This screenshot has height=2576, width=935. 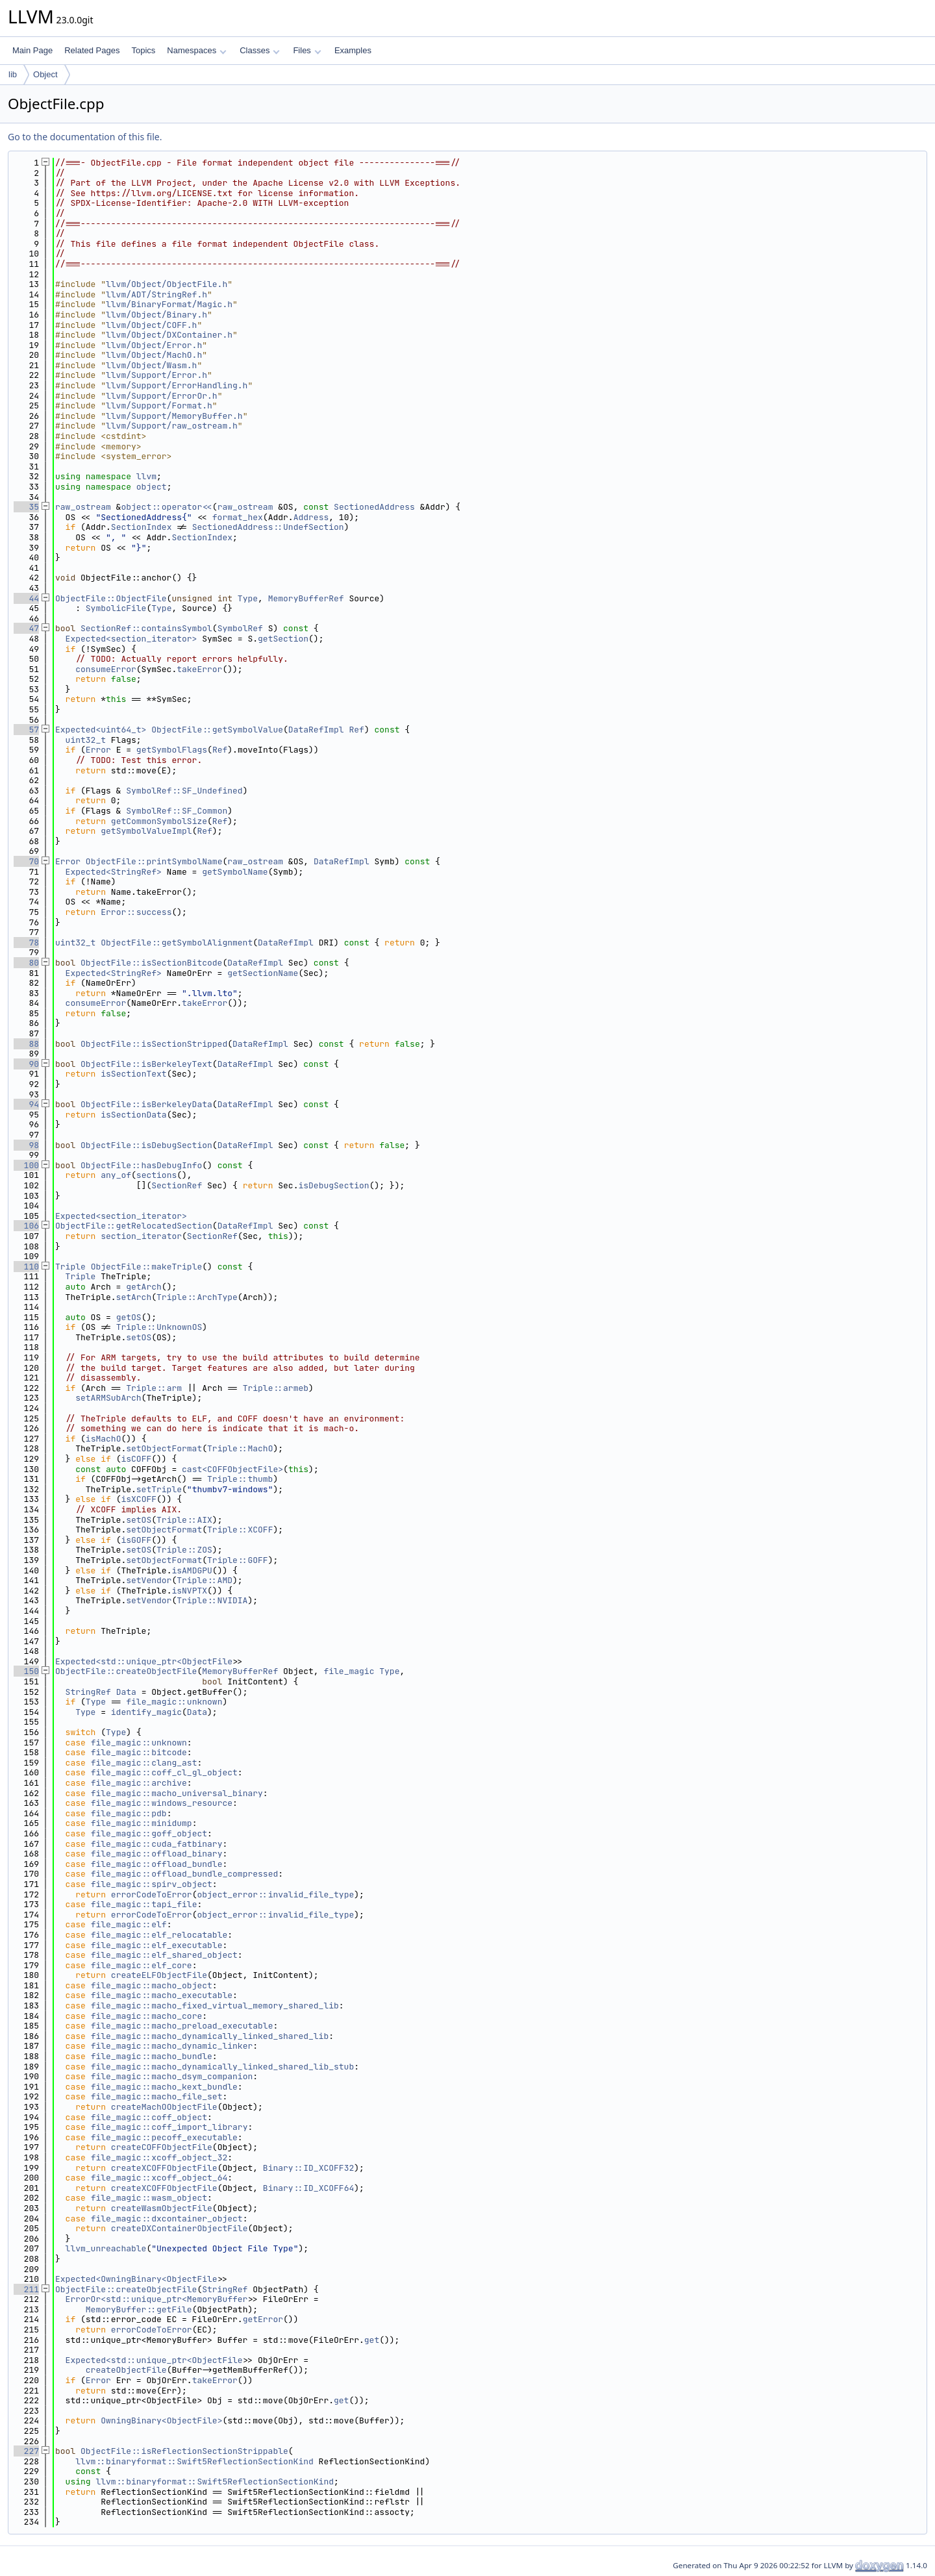 I want to click on createXCOFFObjectFile, so click(x=164, y=2167).